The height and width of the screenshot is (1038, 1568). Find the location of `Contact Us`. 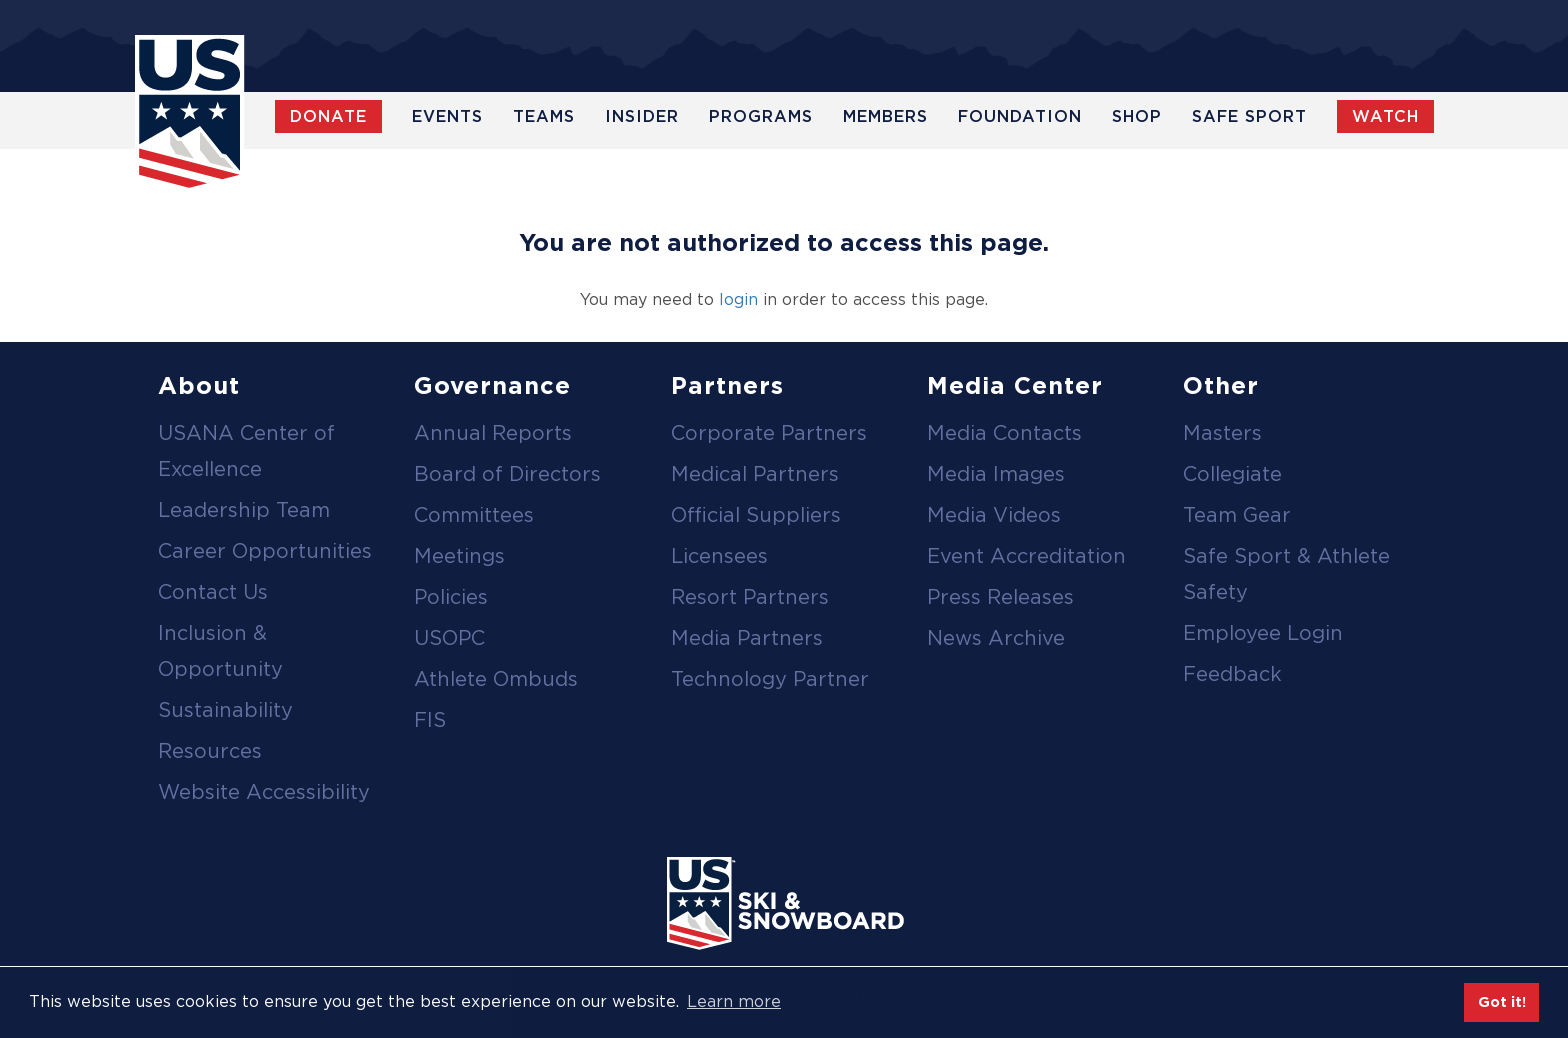

Contact Us is located at coordinates (213, 592).